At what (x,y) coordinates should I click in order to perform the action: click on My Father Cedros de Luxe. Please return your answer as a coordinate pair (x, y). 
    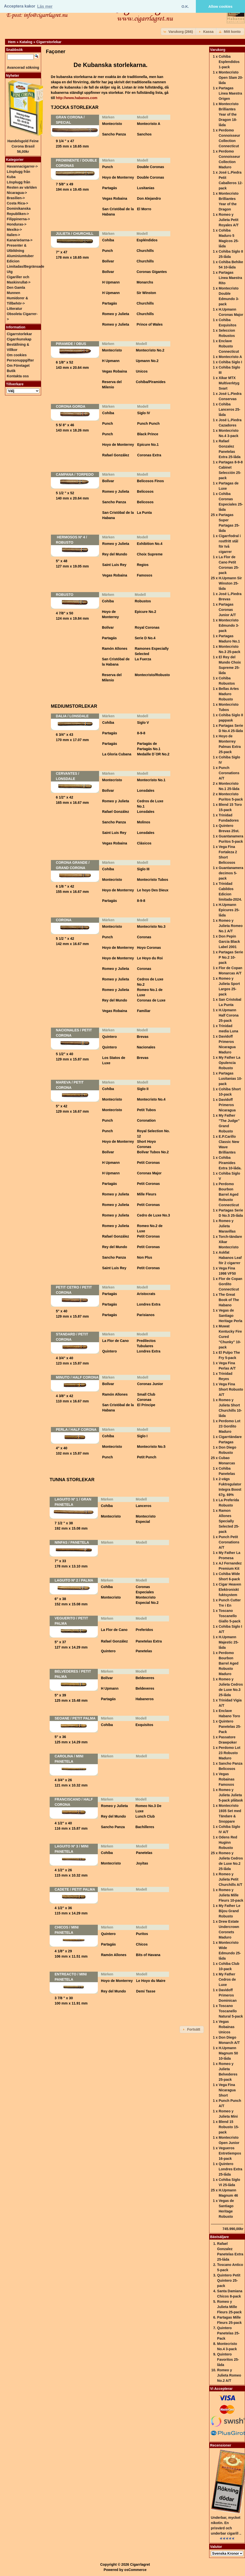
    Looking at the image, I should click on (227, 1979).